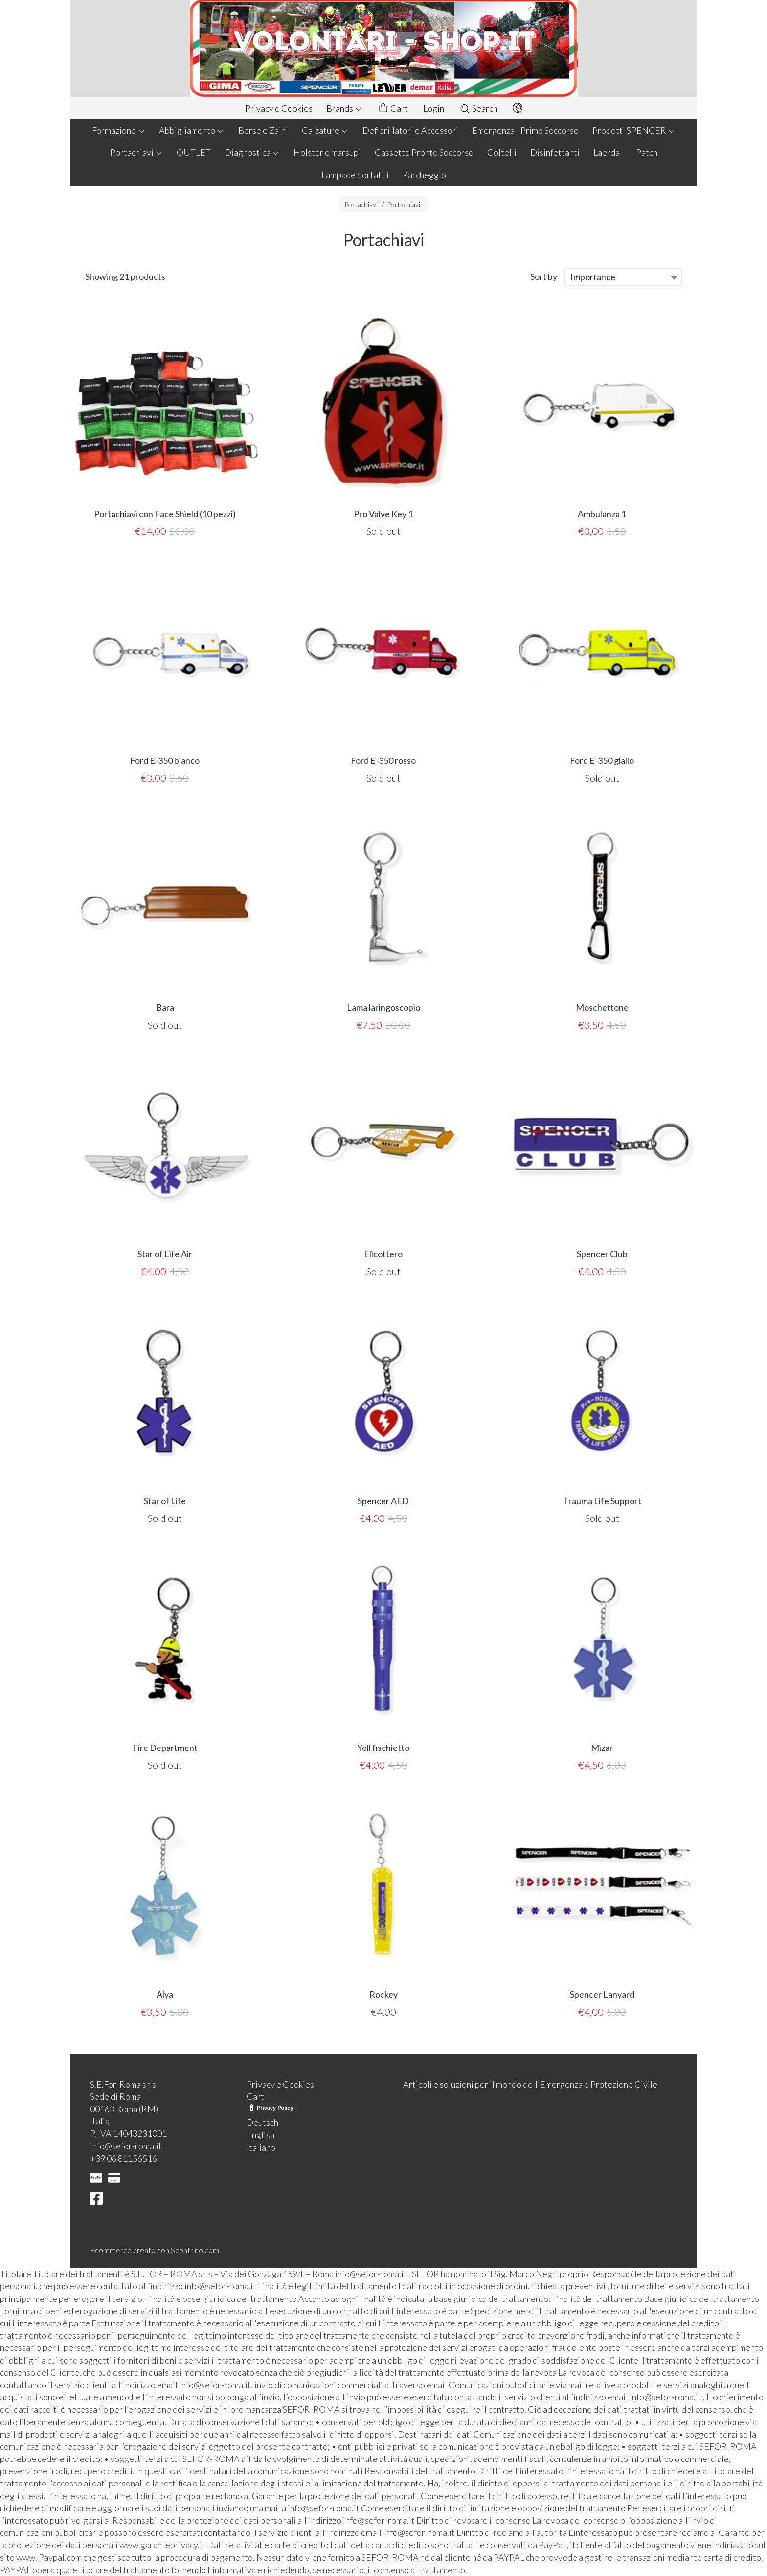 Image resolution: width=767 pixels, height=2576 pixels. Describe the element at coordinates (502, 152) in the screenshot. I see `Coltelli` at that location.